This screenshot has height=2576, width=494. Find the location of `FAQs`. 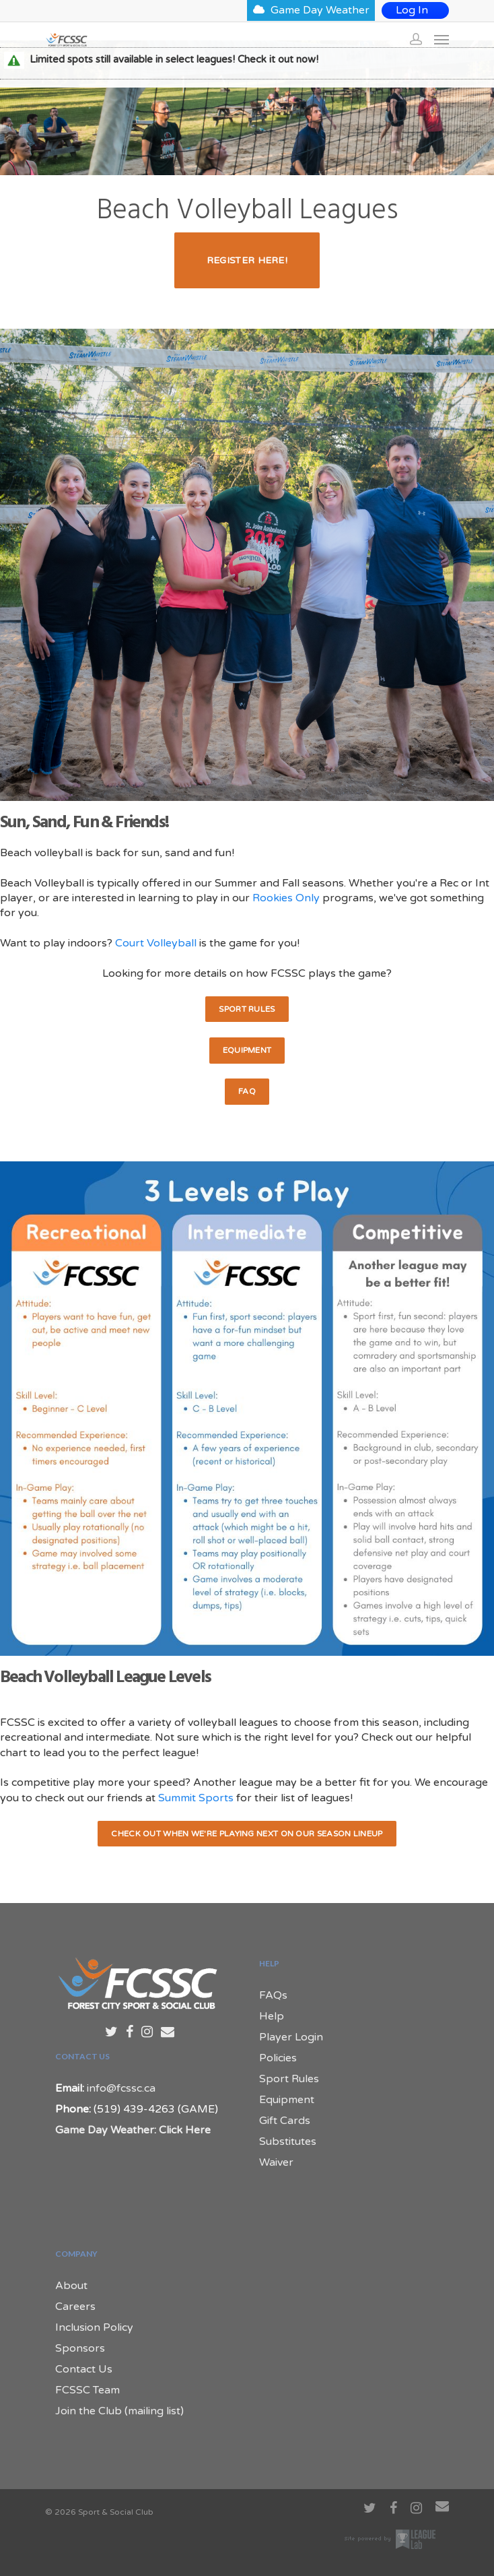

FAQs is located at coordinates (273, 1995).